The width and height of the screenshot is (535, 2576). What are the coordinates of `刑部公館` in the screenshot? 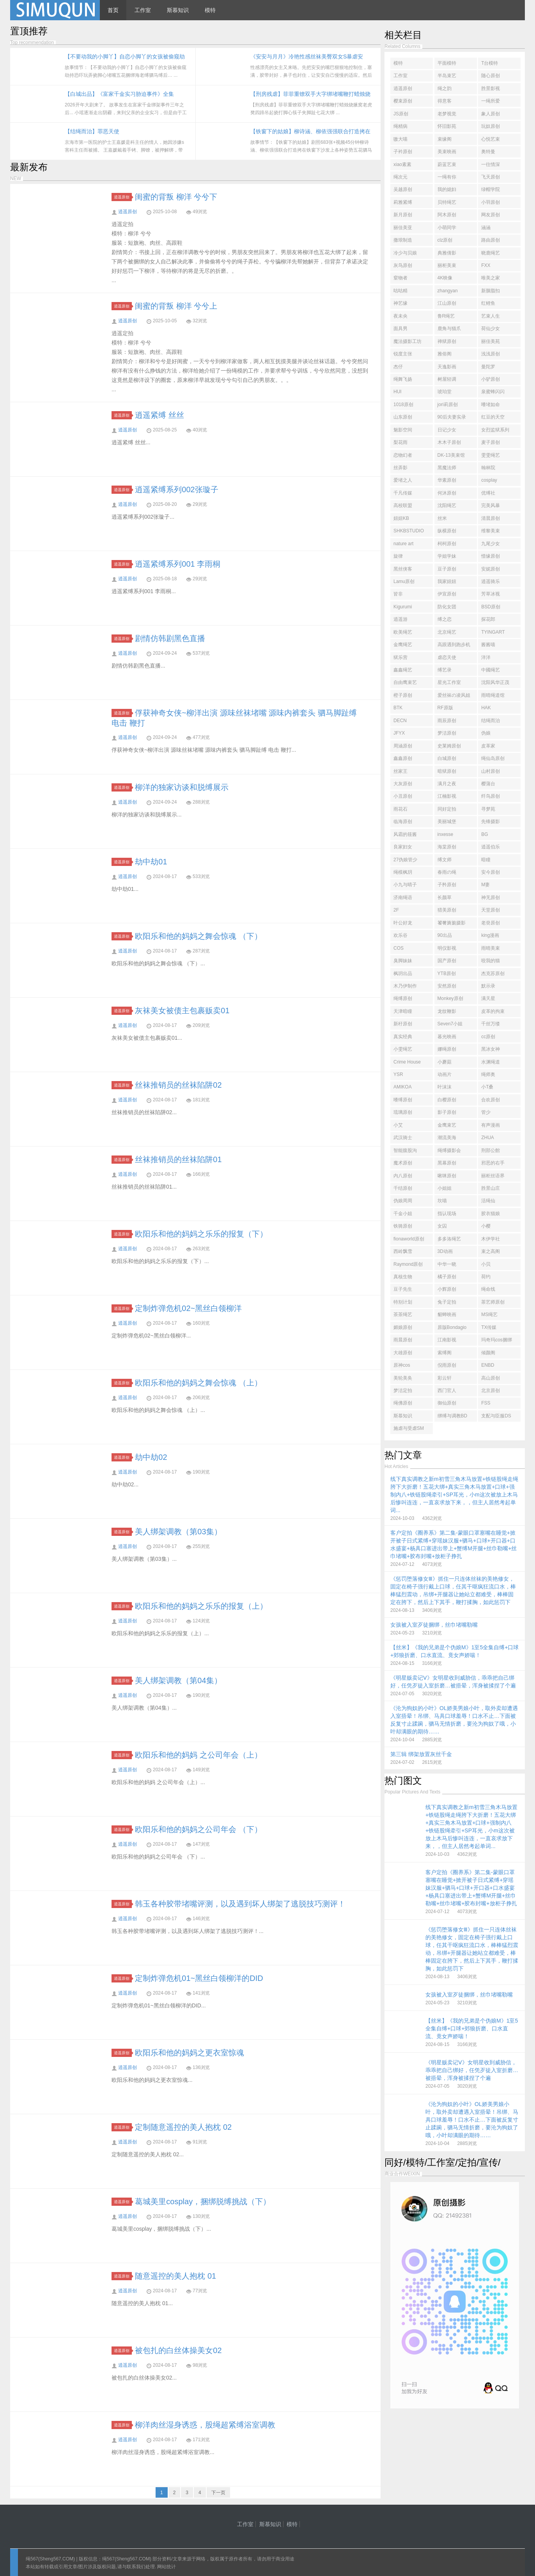 It's located at (490, 1150).